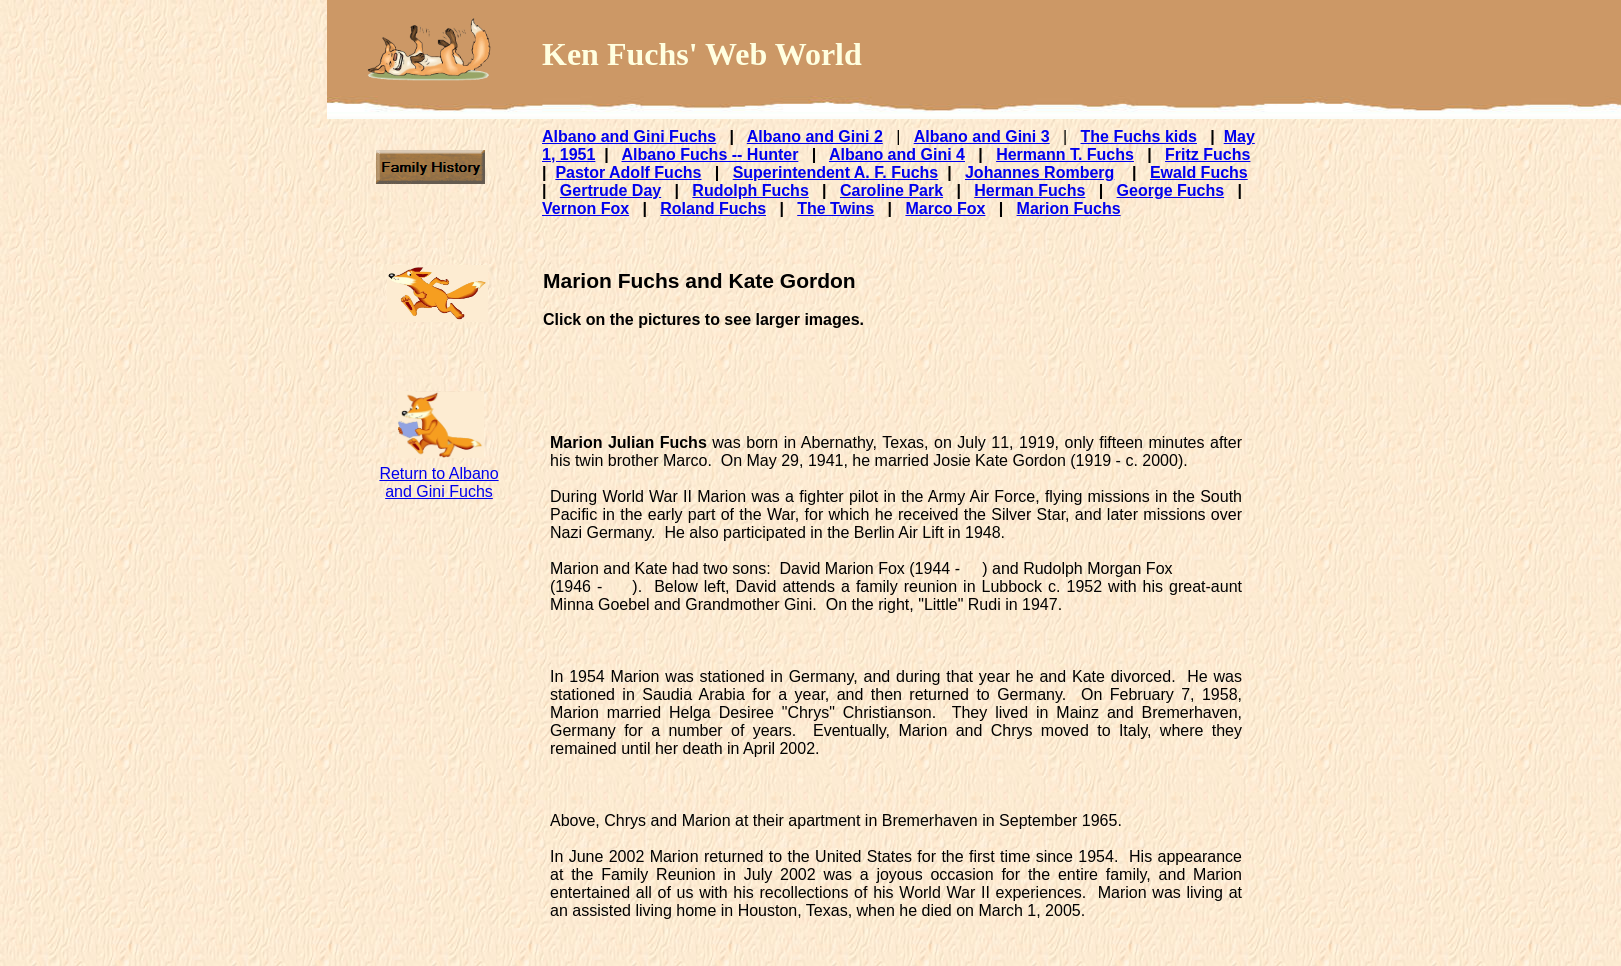  What do you see at coordinates (835, 208) in the screenshot?
I see `The Twins` at bounding box center [835, 208].